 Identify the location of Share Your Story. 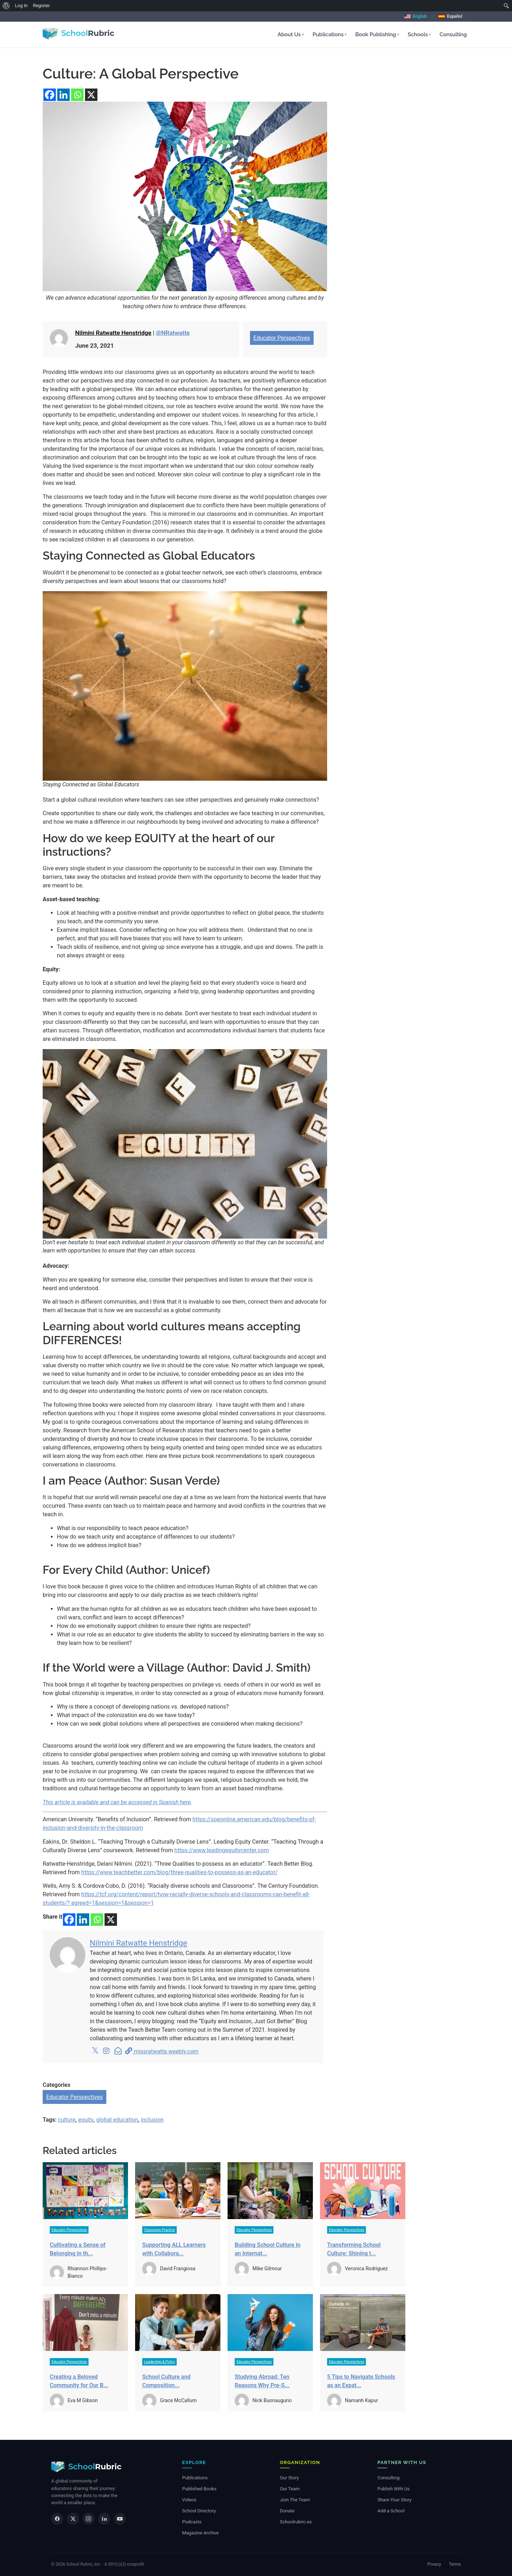
(394, 2499).